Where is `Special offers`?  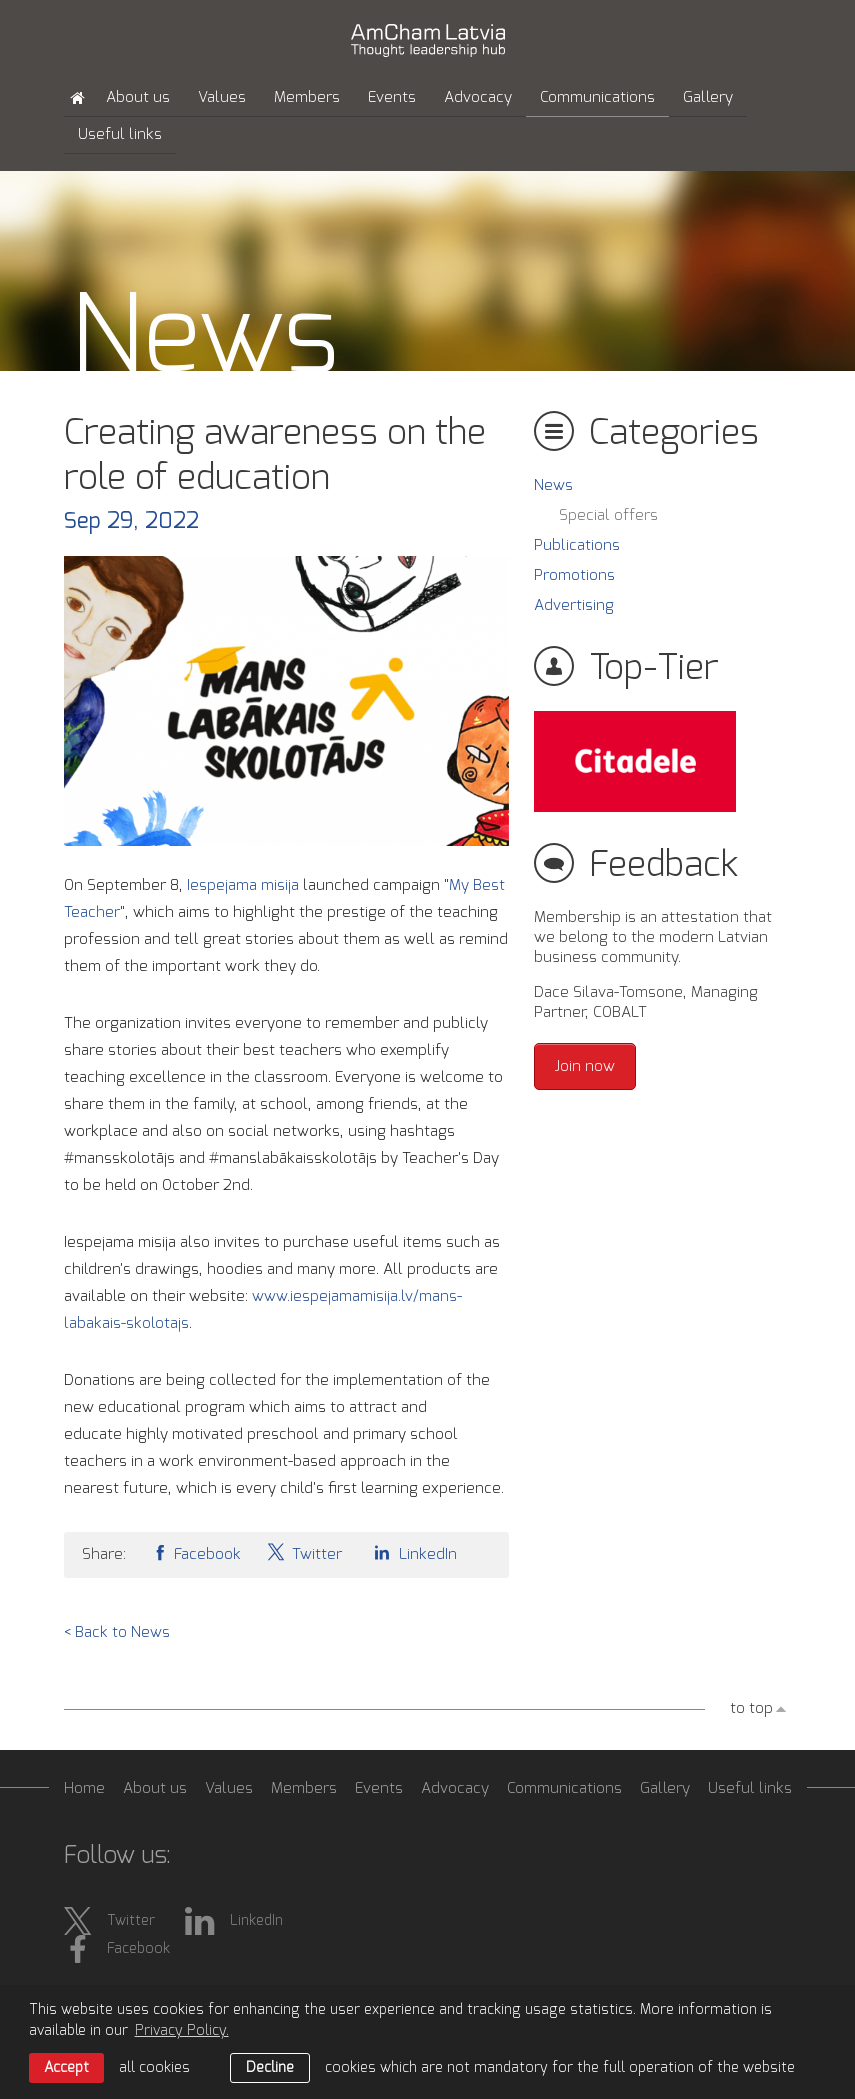 Special offers is located at coordinates (608, 515).